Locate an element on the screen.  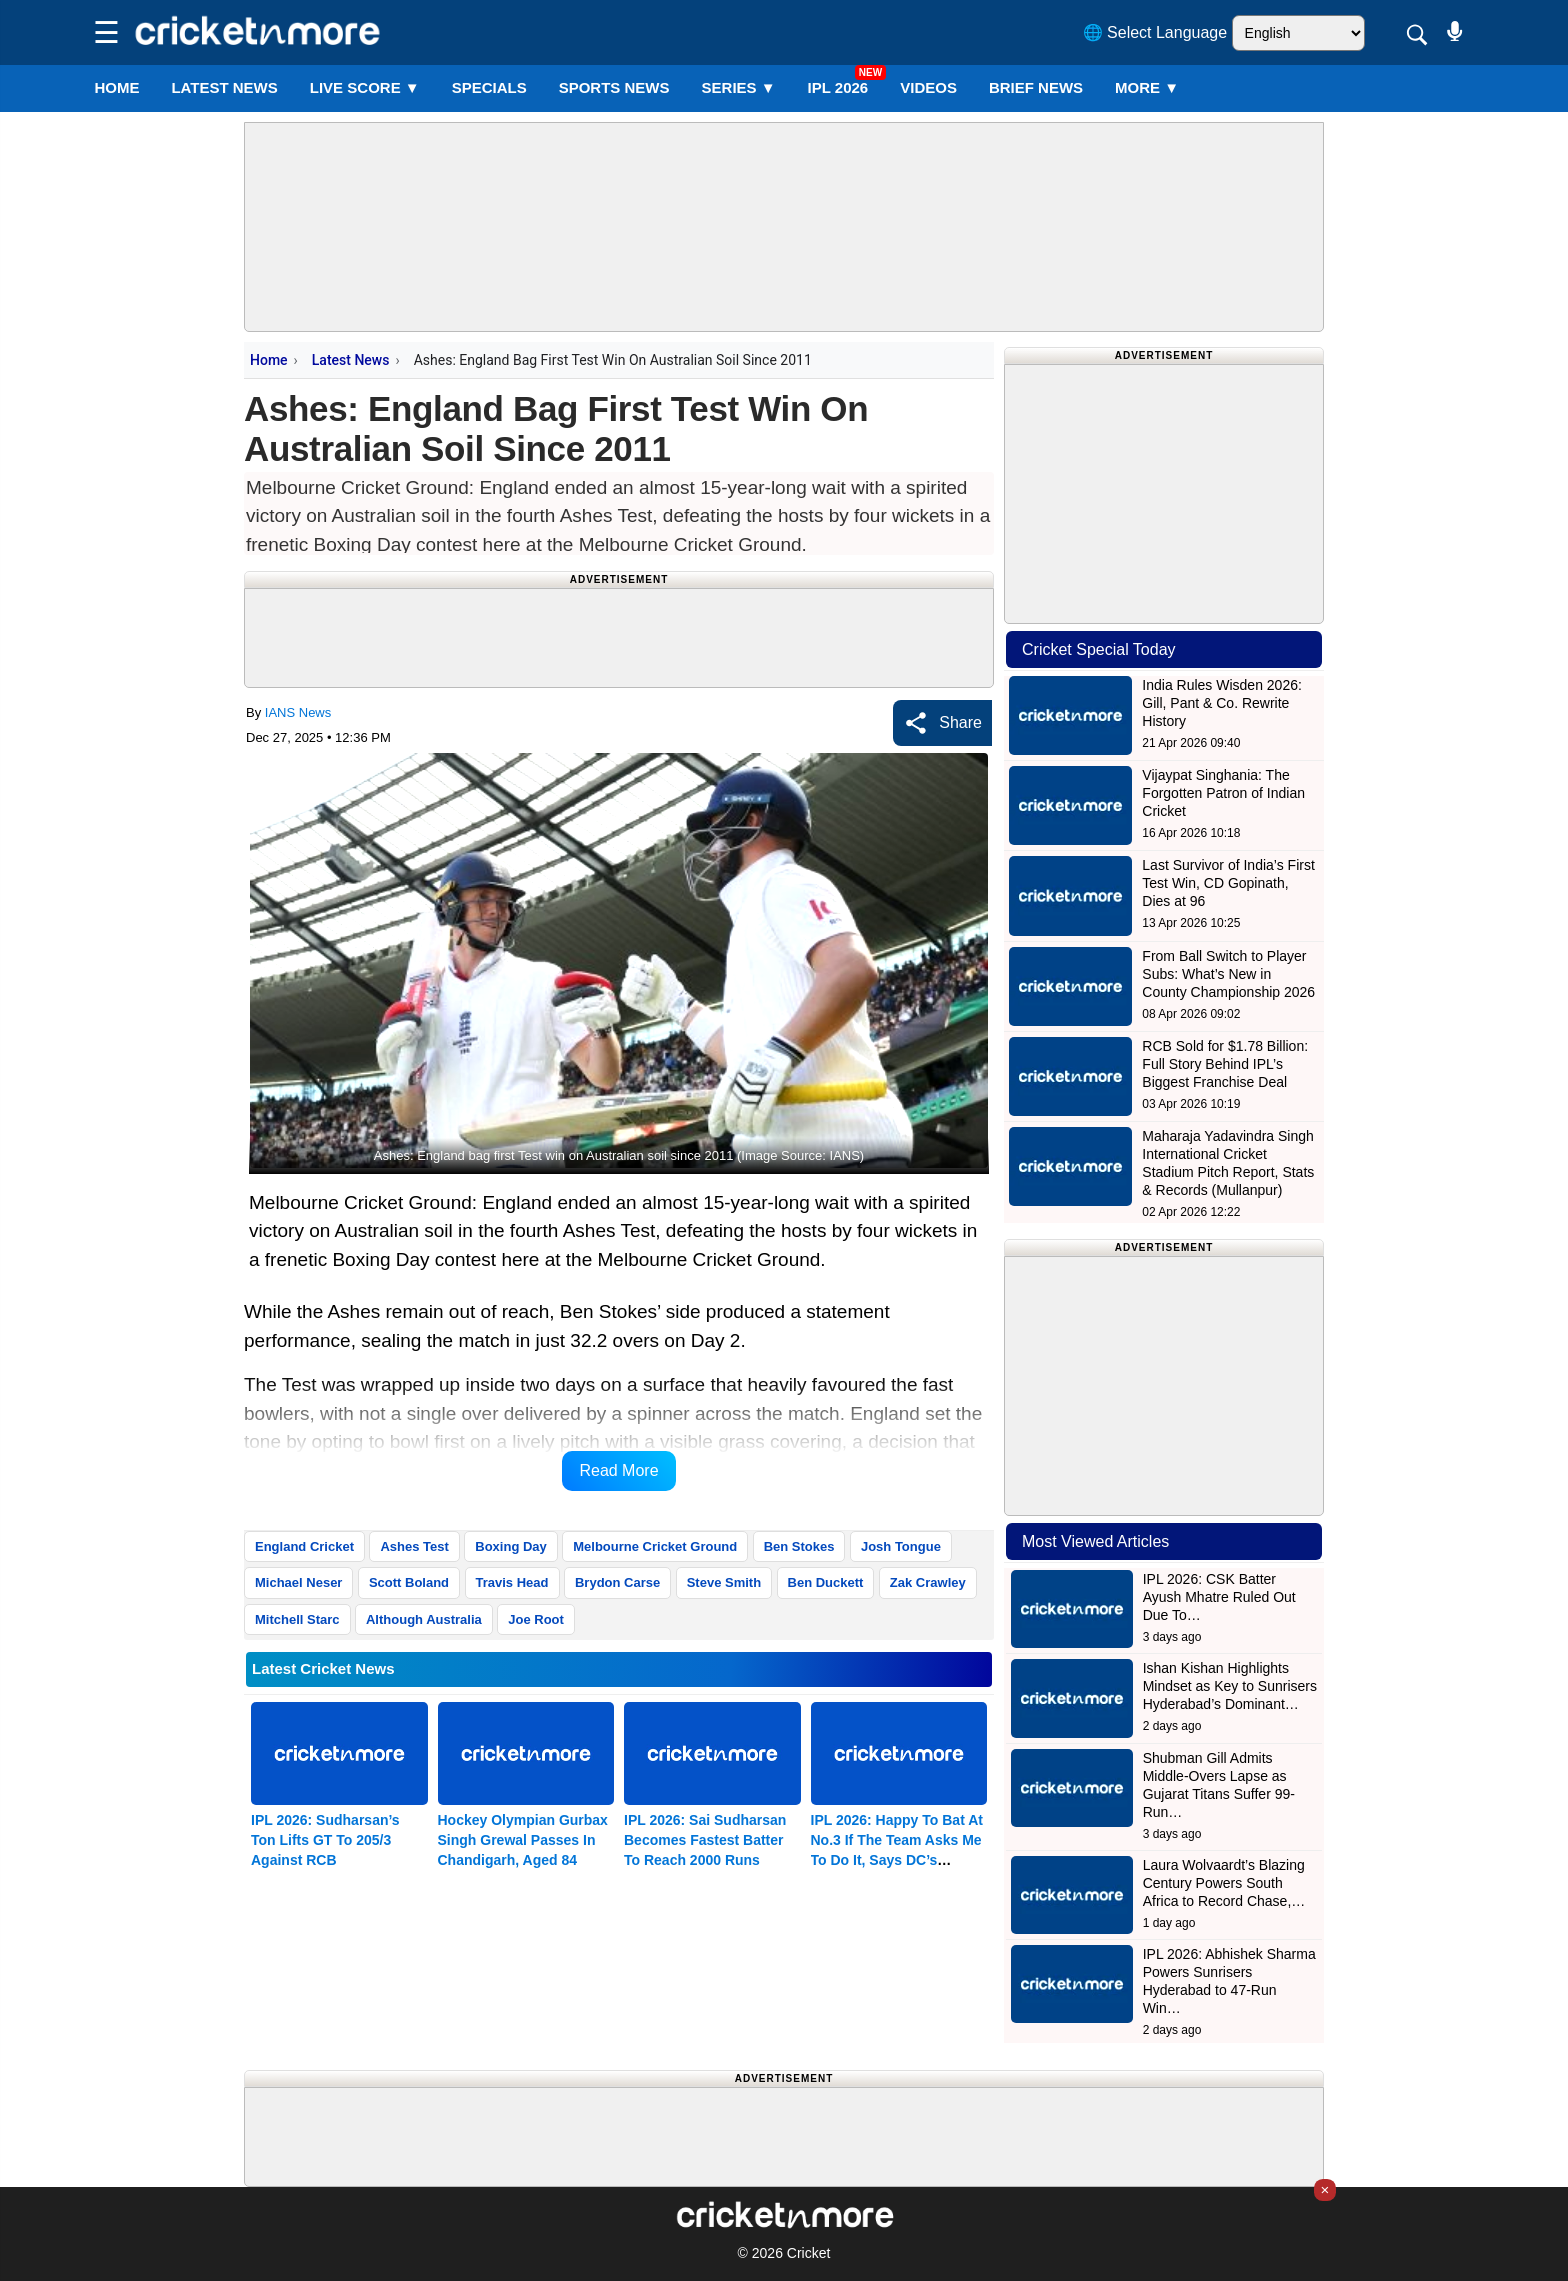
Although Australia is located at coordinates (424, 1619).